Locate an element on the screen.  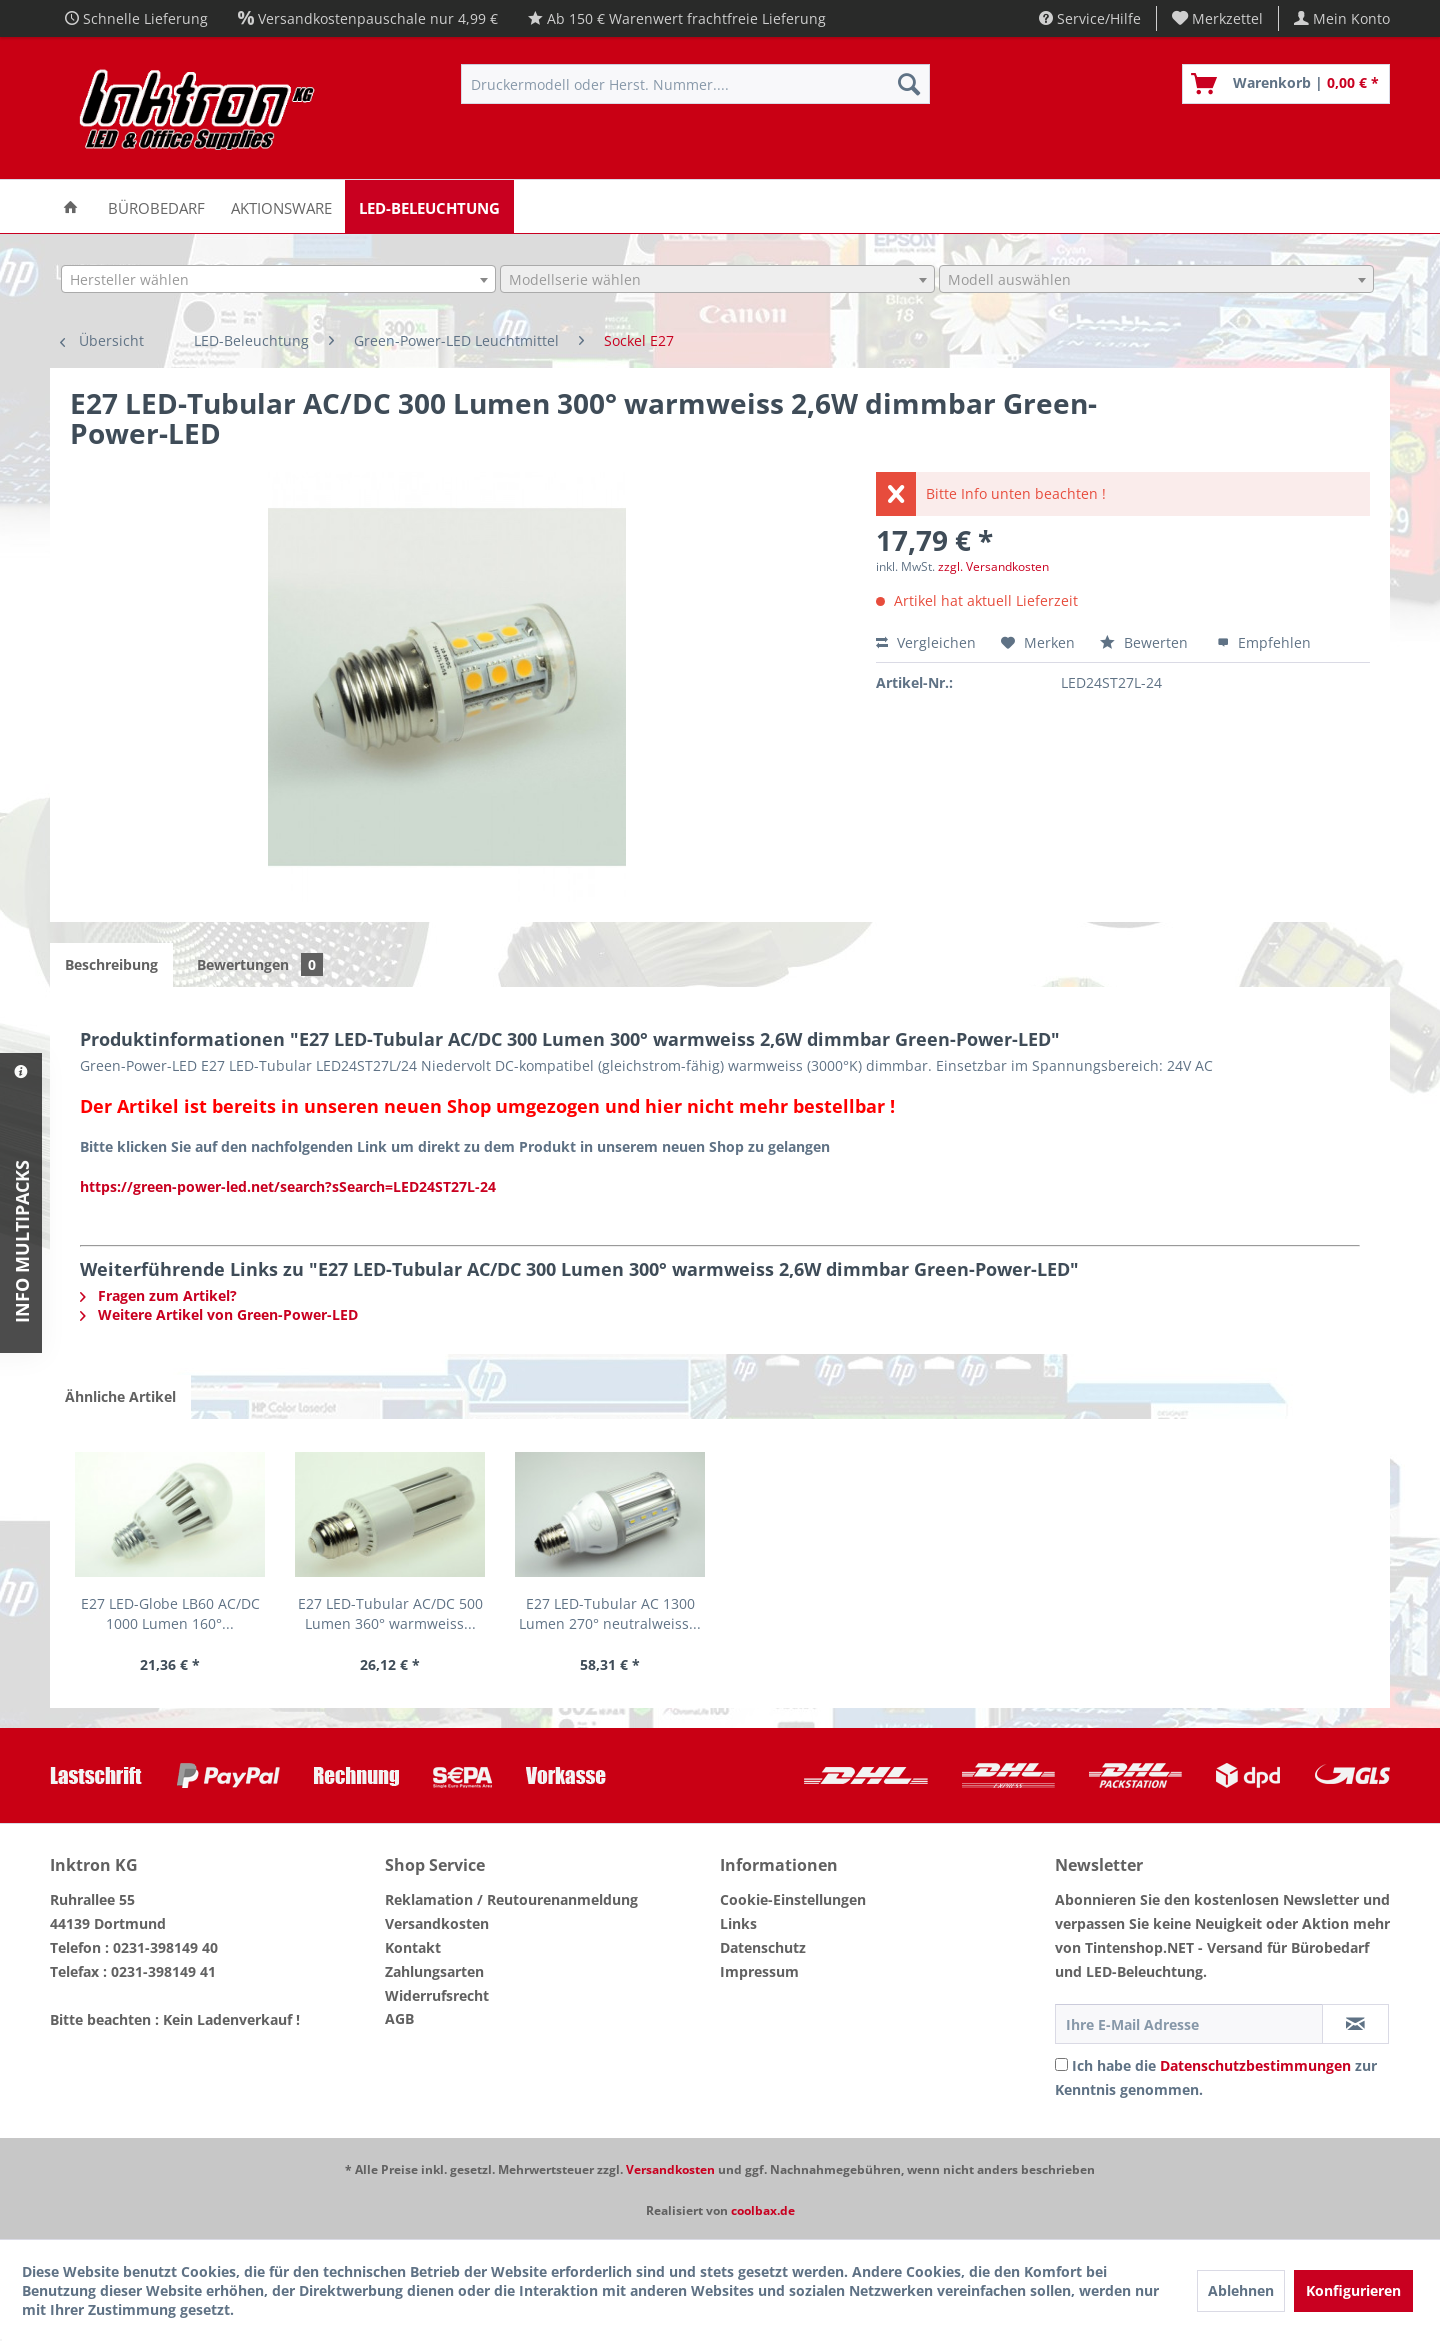
Bewertungen is located at coordinates (260, 964).